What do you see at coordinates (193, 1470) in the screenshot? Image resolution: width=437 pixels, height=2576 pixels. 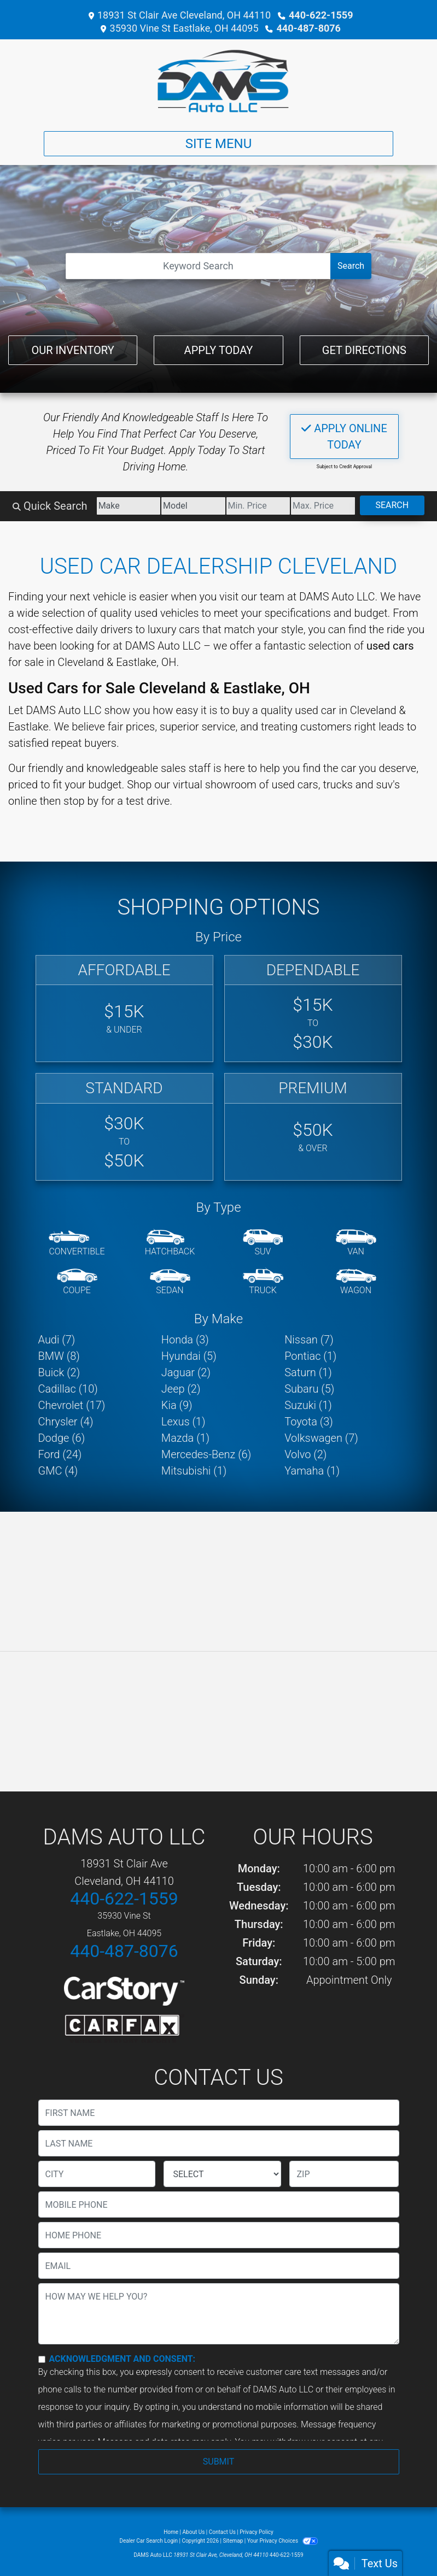 I see `Mitsubishi (1) [Mitsubishis for sale in Cleveland, OH]` at bounding box center [193, 1470].